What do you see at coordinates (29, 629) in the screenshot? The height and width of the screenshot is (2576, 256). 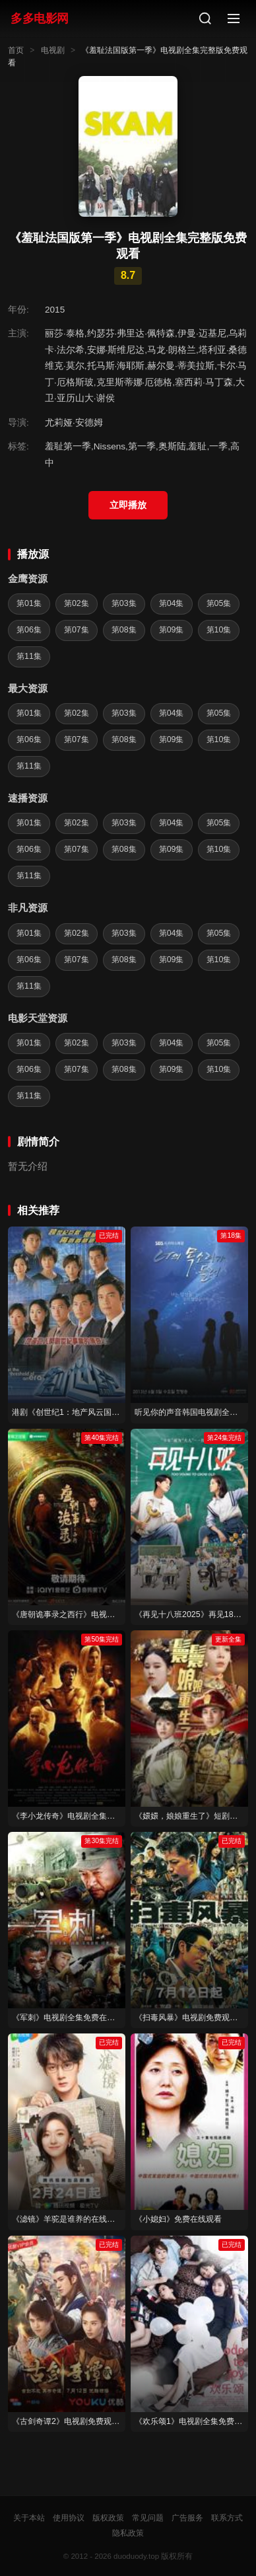 I see `第06集` at bounding box center [29, 629].